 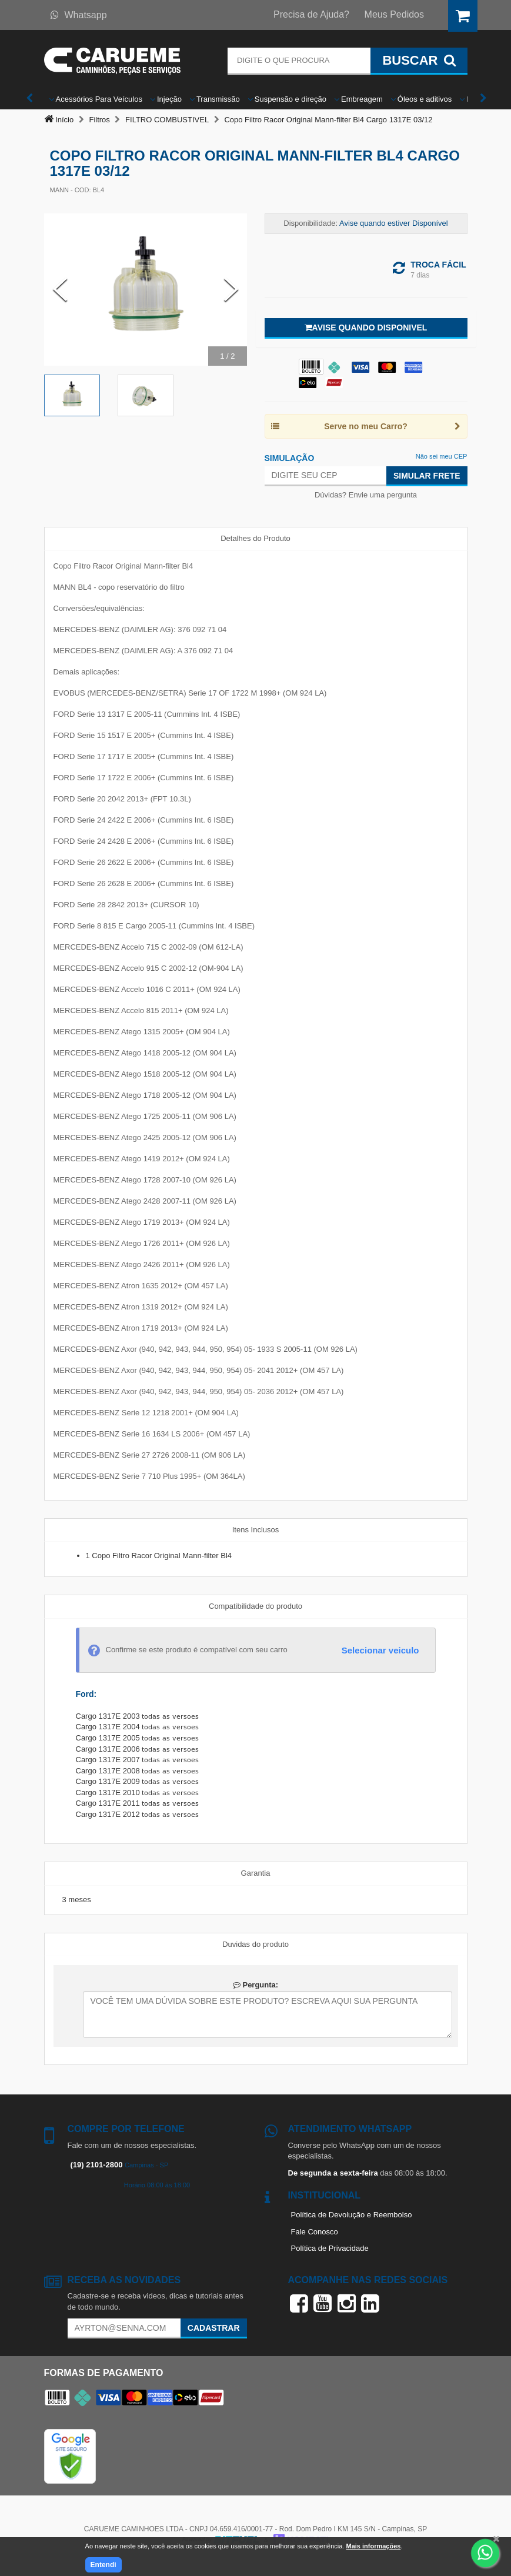 I want to click on Avise quando disponivel, so click(x=366, y=327).